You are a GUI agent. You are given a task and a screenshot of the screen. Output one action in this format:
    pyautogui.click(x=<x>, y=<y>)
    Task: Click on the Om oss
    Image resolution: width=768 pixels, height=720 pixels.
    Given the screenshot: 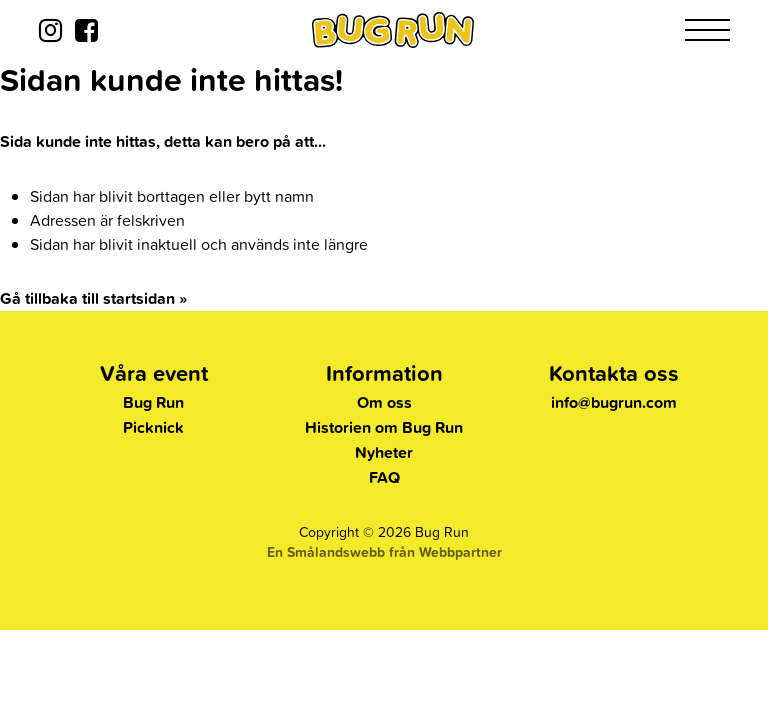 What is the action you would take?
    pyautogui.click(x=384, y=402)
    